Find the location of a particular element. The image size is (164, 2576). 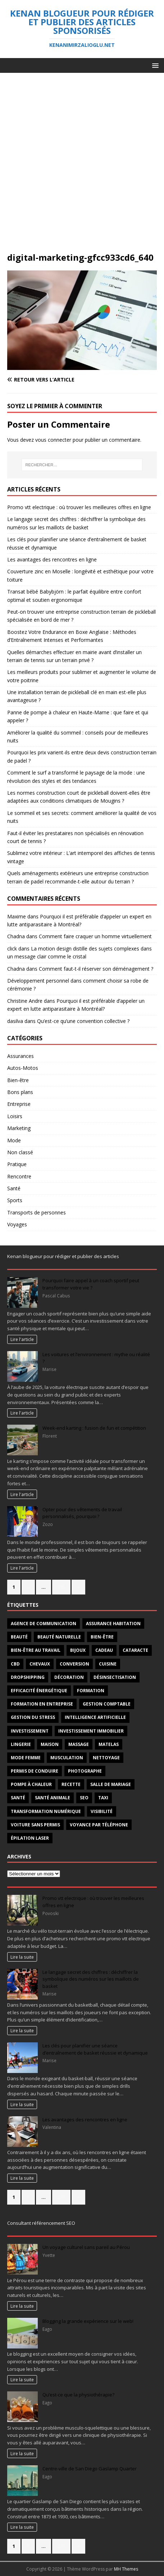

bien-être au travail is located at coordinates (35, 1650).